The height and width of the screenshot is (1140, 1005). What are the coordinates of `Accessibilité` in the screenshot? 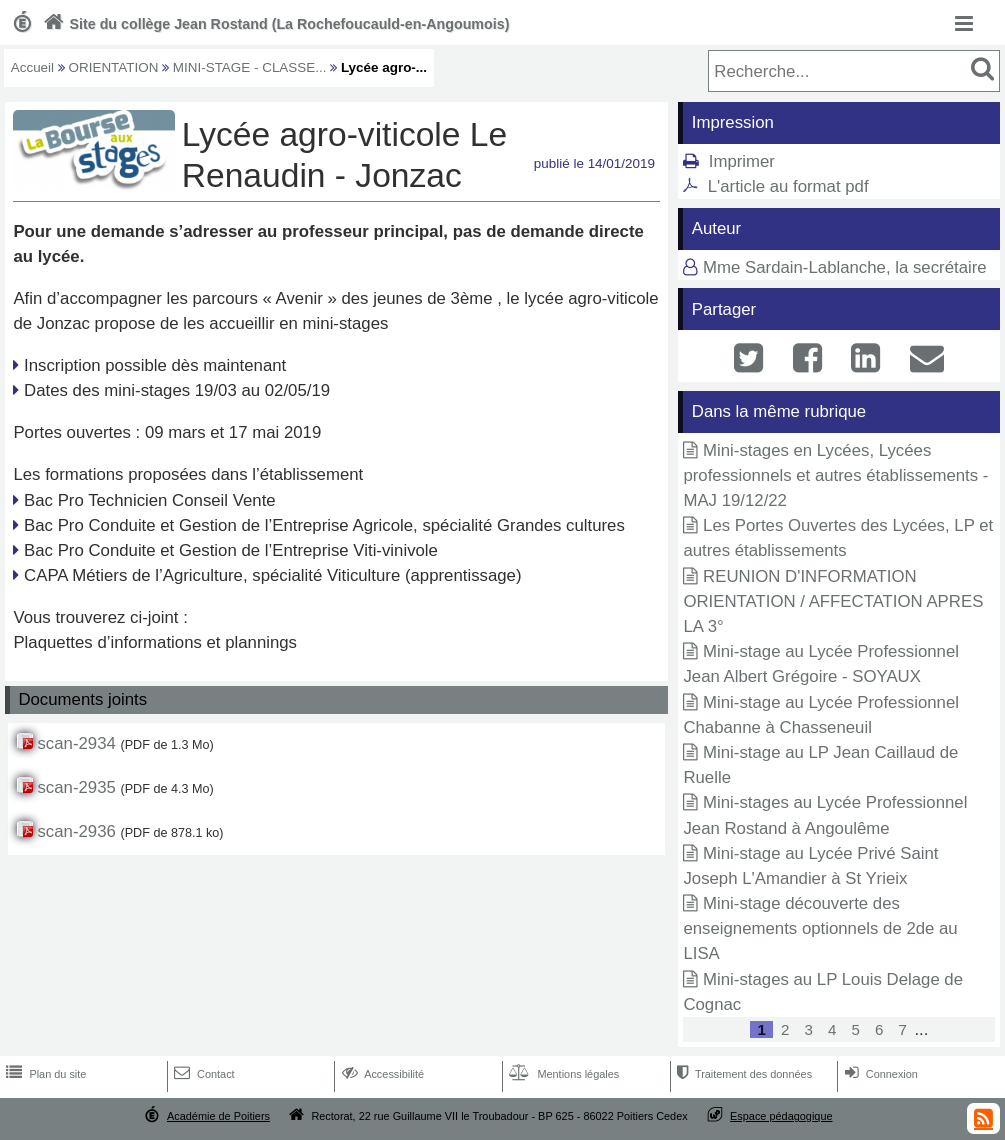 It's located at (381, 1074).